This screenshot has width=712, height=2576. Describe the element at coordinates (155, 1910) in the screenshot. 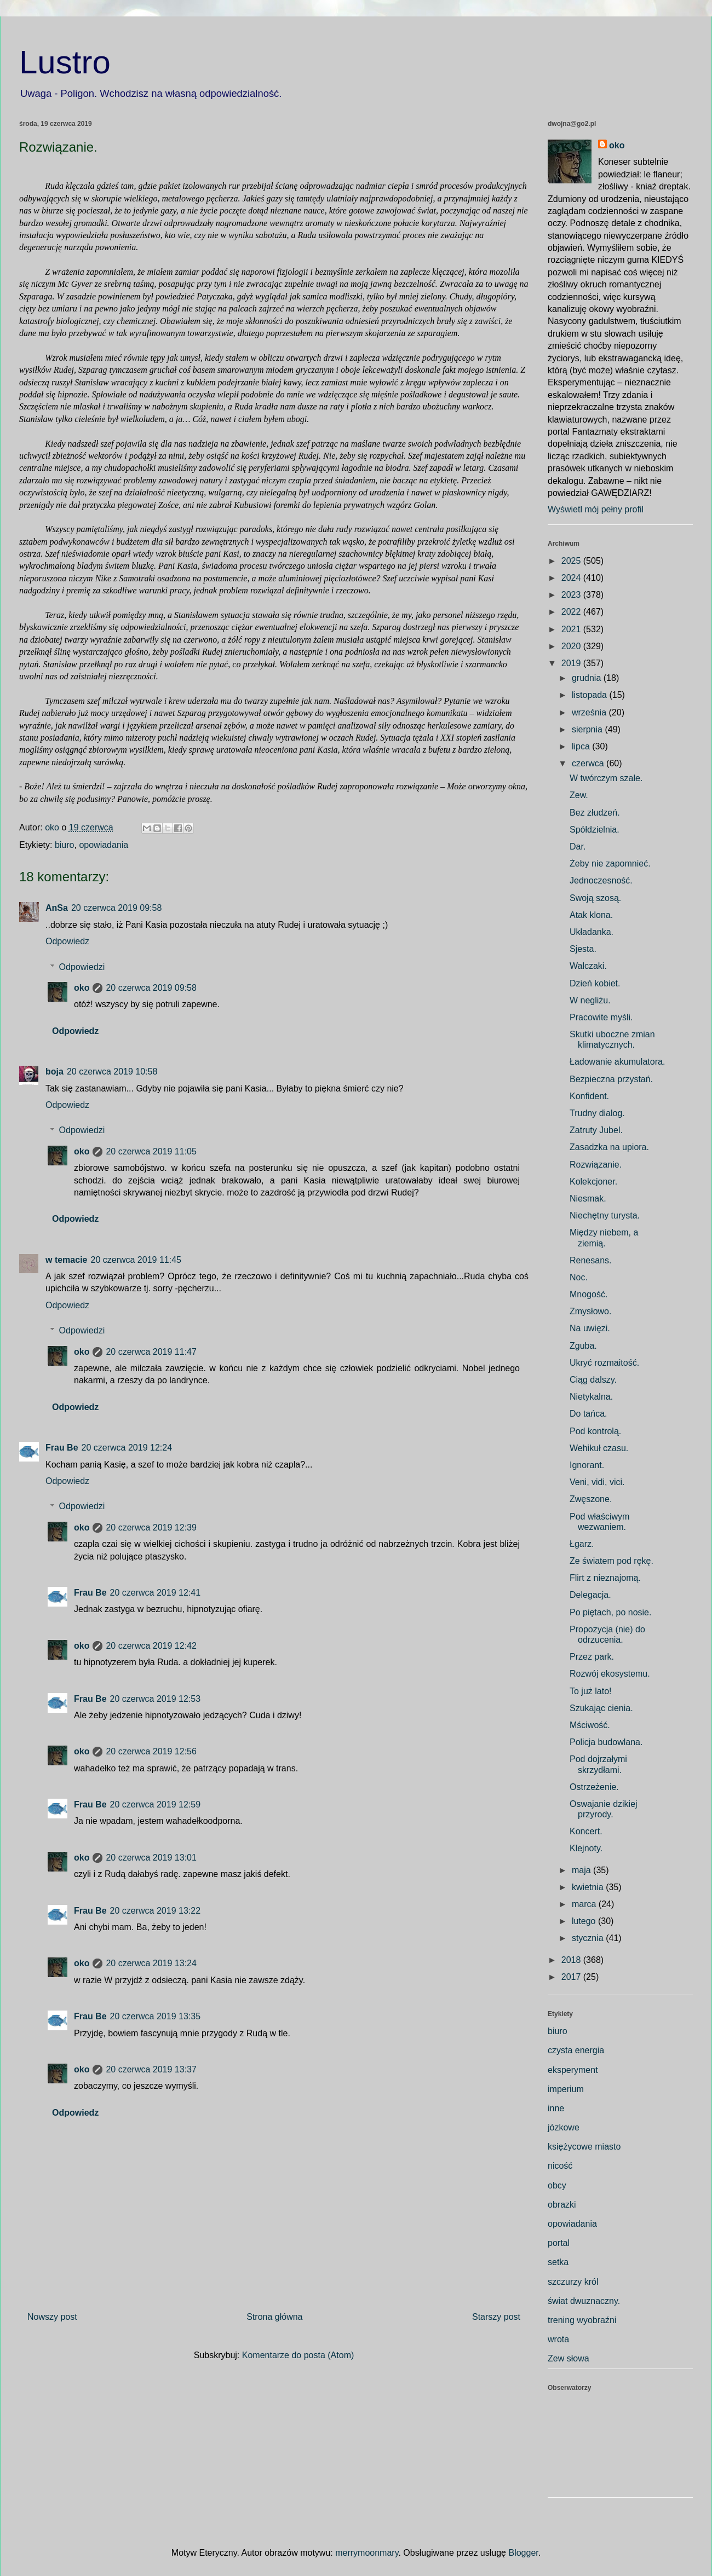

I see `20 czerwca 2019 13:22` at that location.